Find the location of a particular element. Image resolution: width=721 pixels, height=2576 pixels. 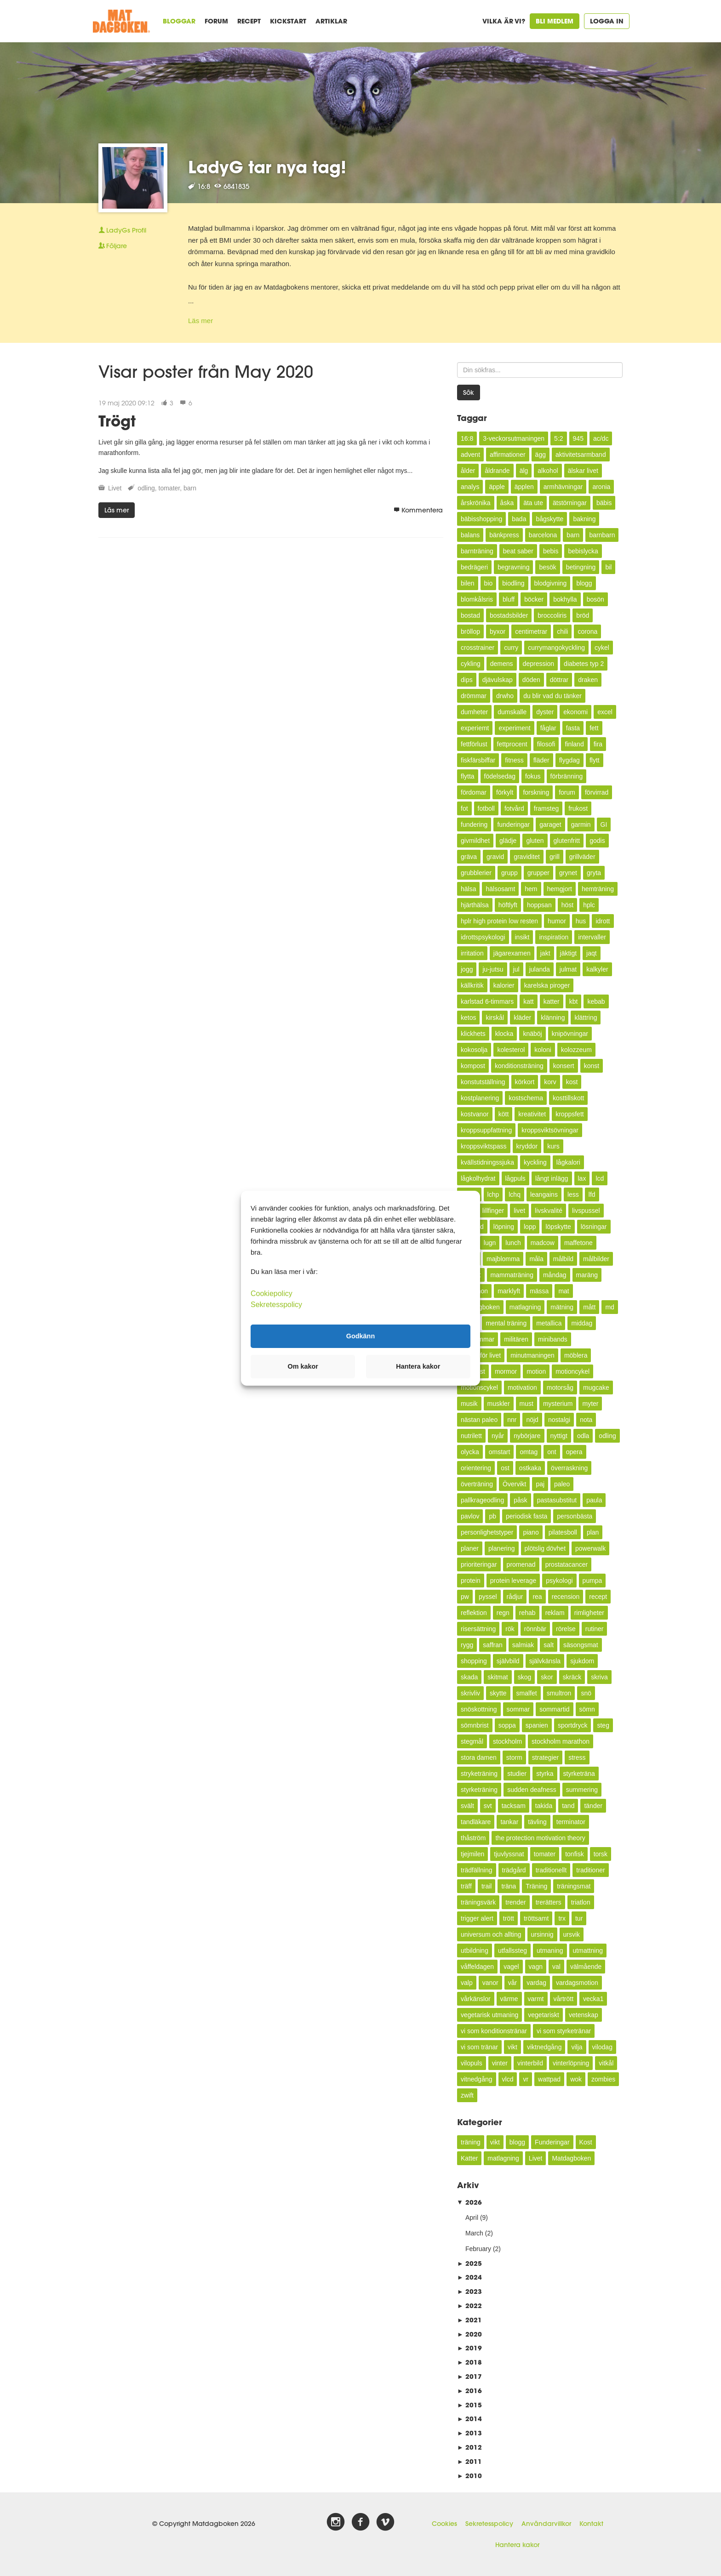

fasta is located at coordinates (573, 728).